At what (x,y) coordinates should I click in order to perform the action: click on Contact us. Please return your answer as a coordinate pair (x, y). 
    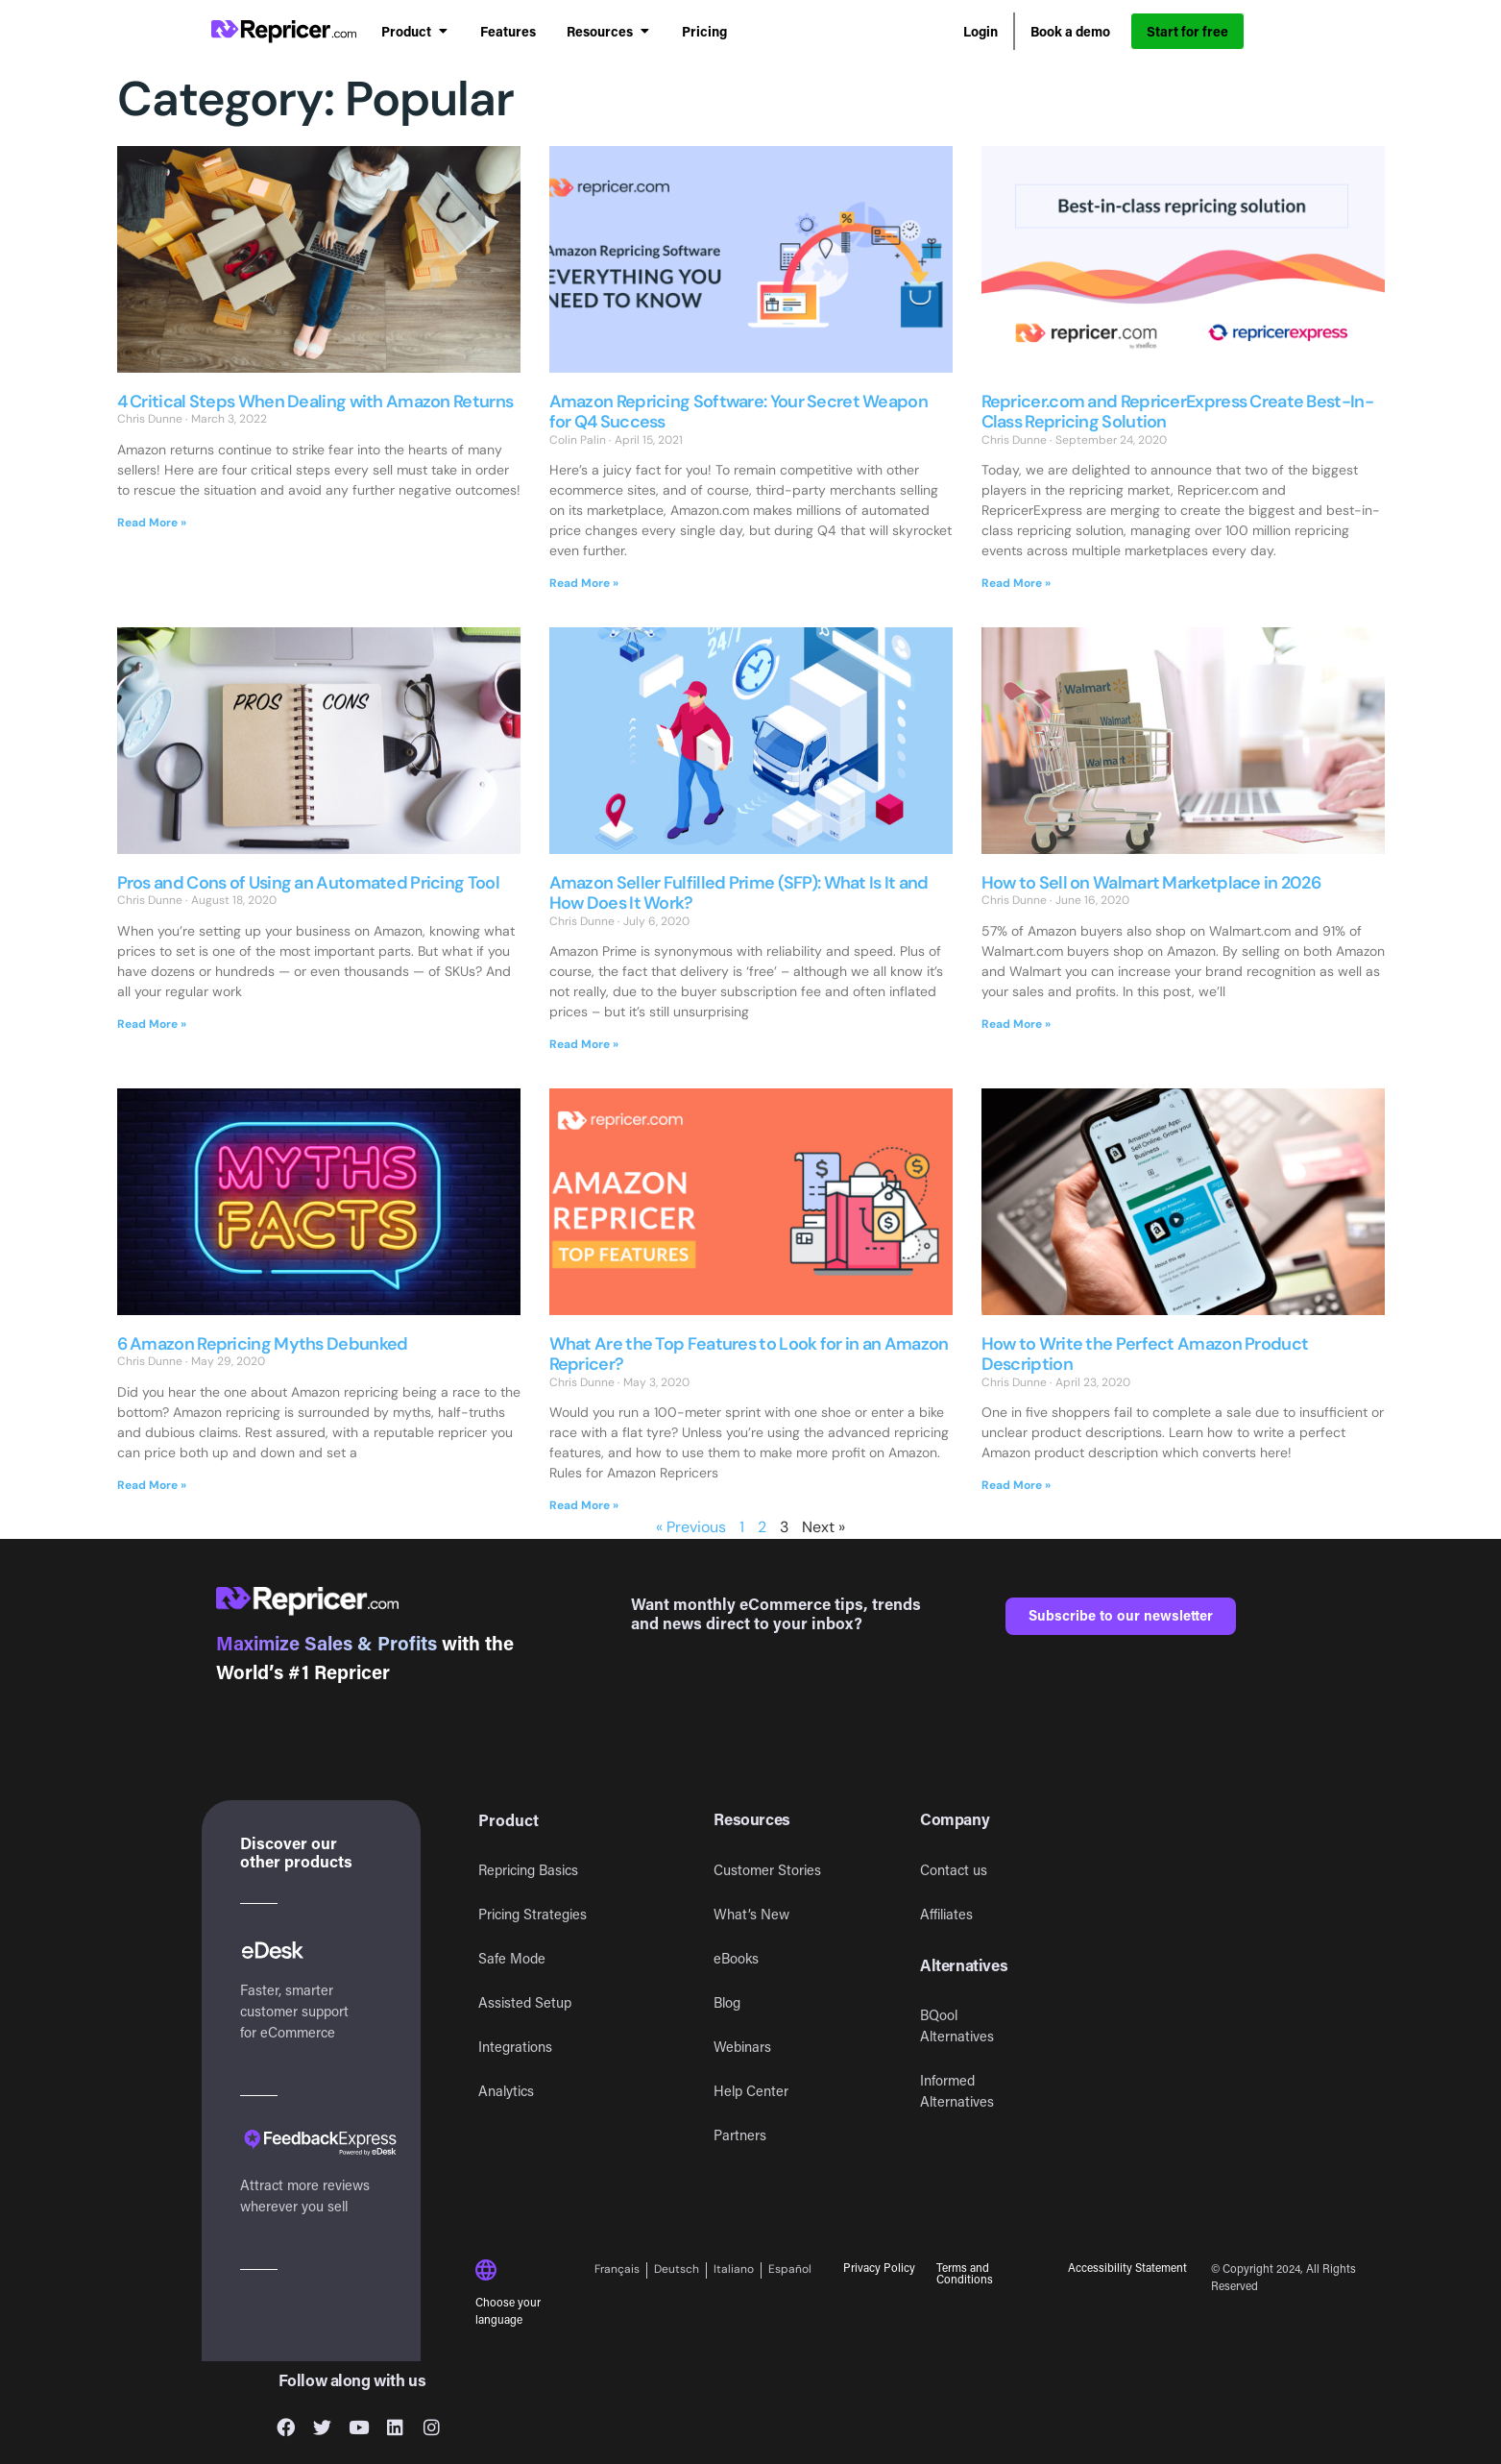
    Looking at the image, I should click on (953, 1870).